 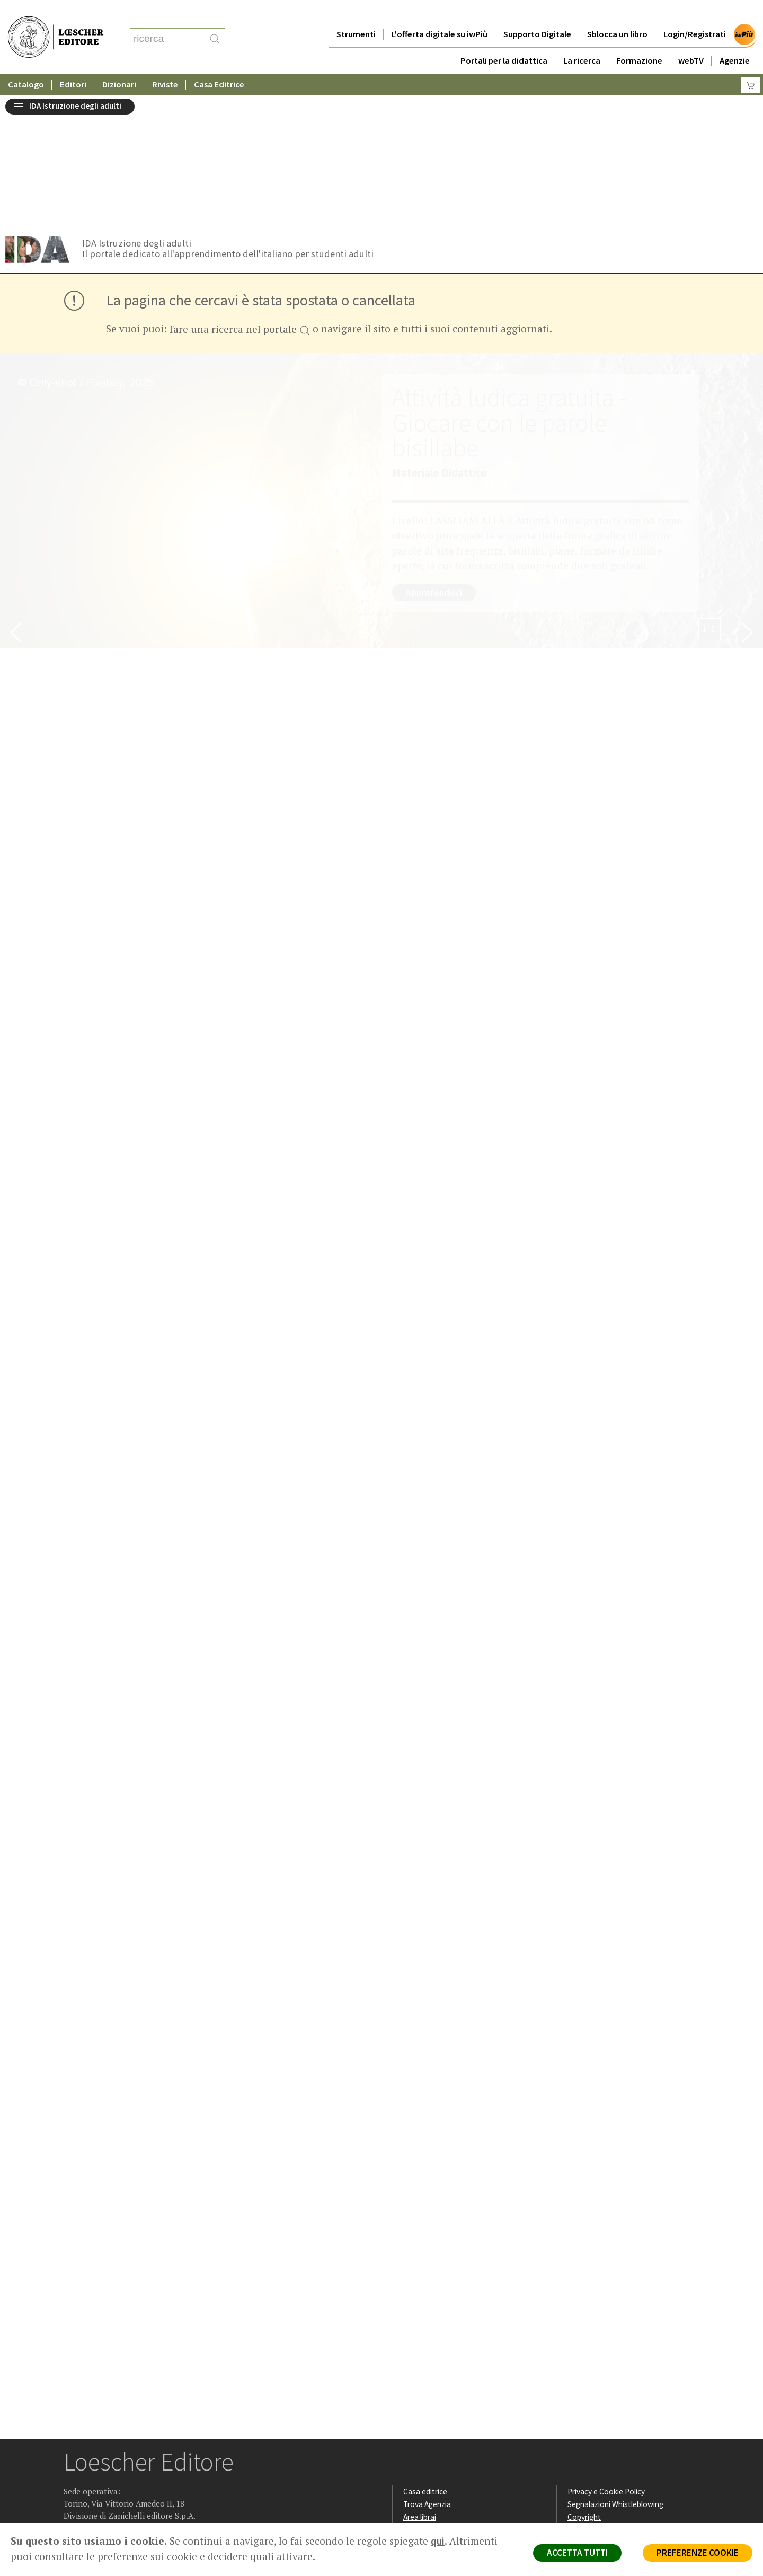 I want to click on Login/Registrati, so click(x=694, y=13).